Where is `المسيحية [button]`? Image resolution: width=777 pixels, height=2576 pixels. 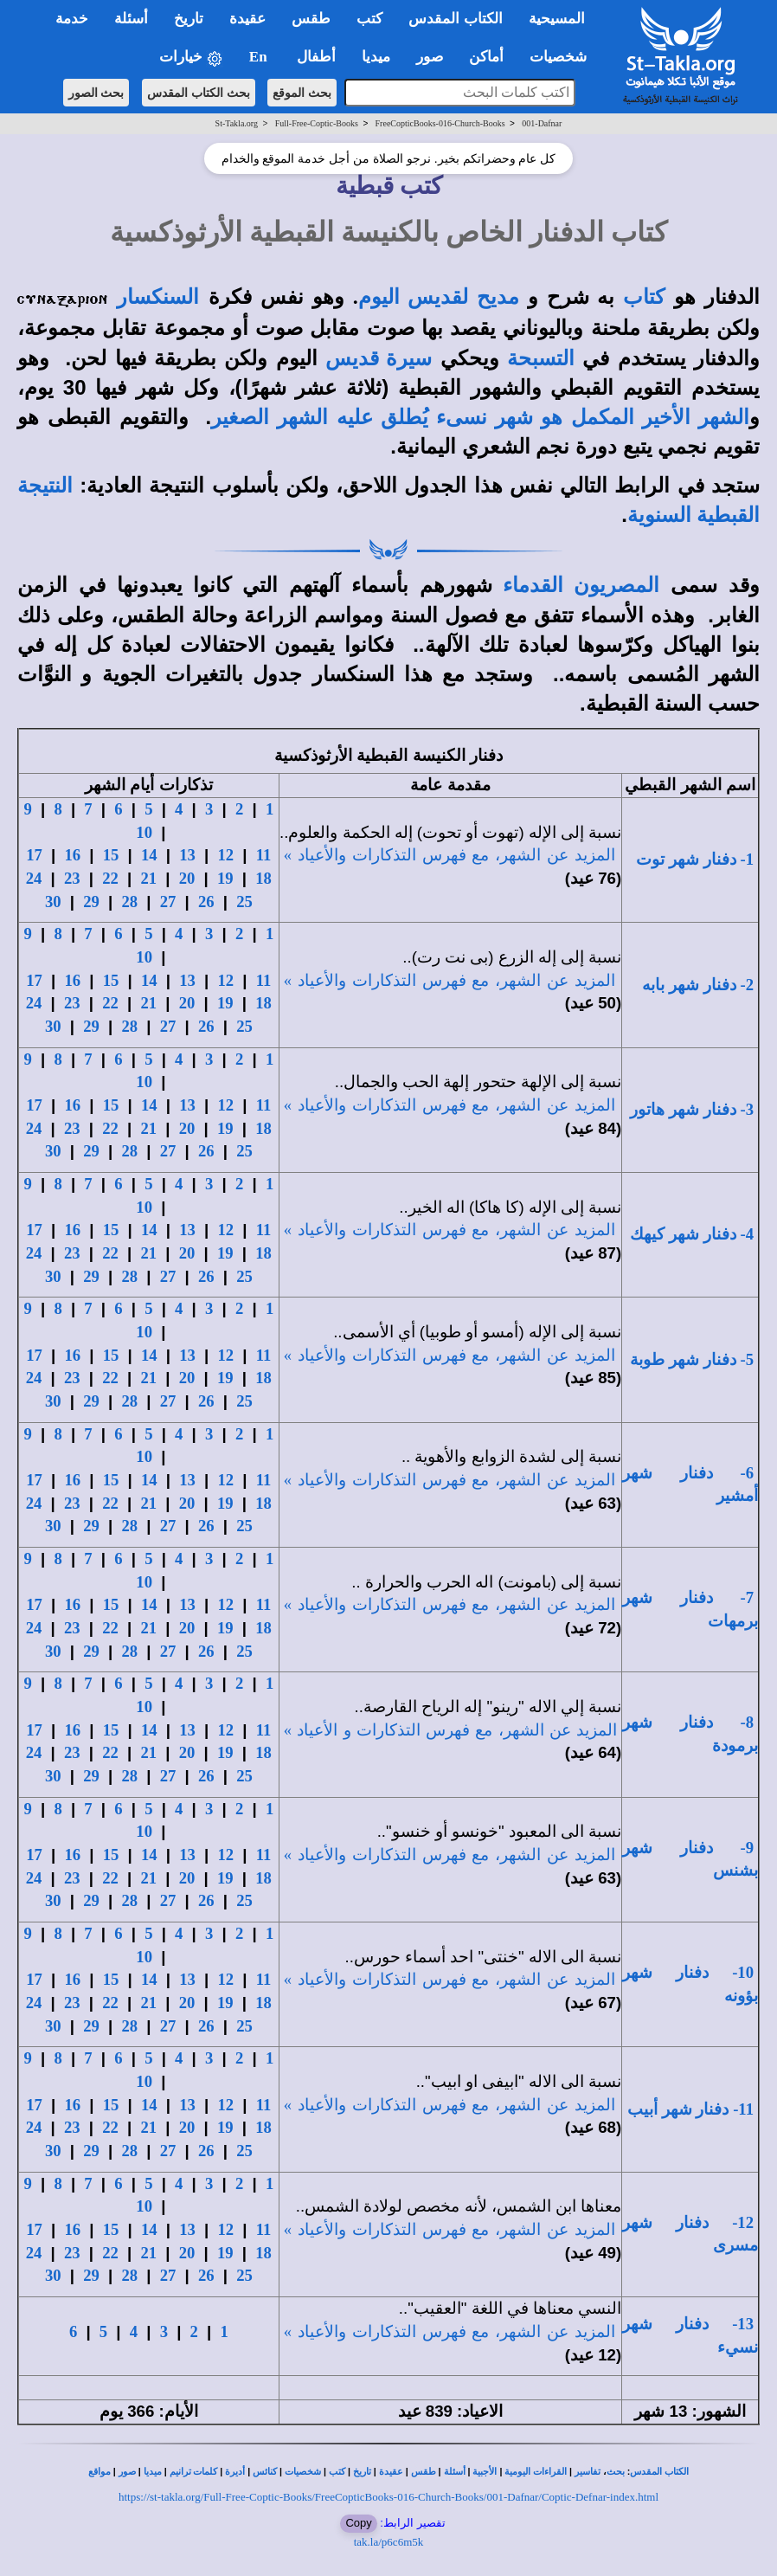
المسيحية [button] is located at coordinates (557, 18).